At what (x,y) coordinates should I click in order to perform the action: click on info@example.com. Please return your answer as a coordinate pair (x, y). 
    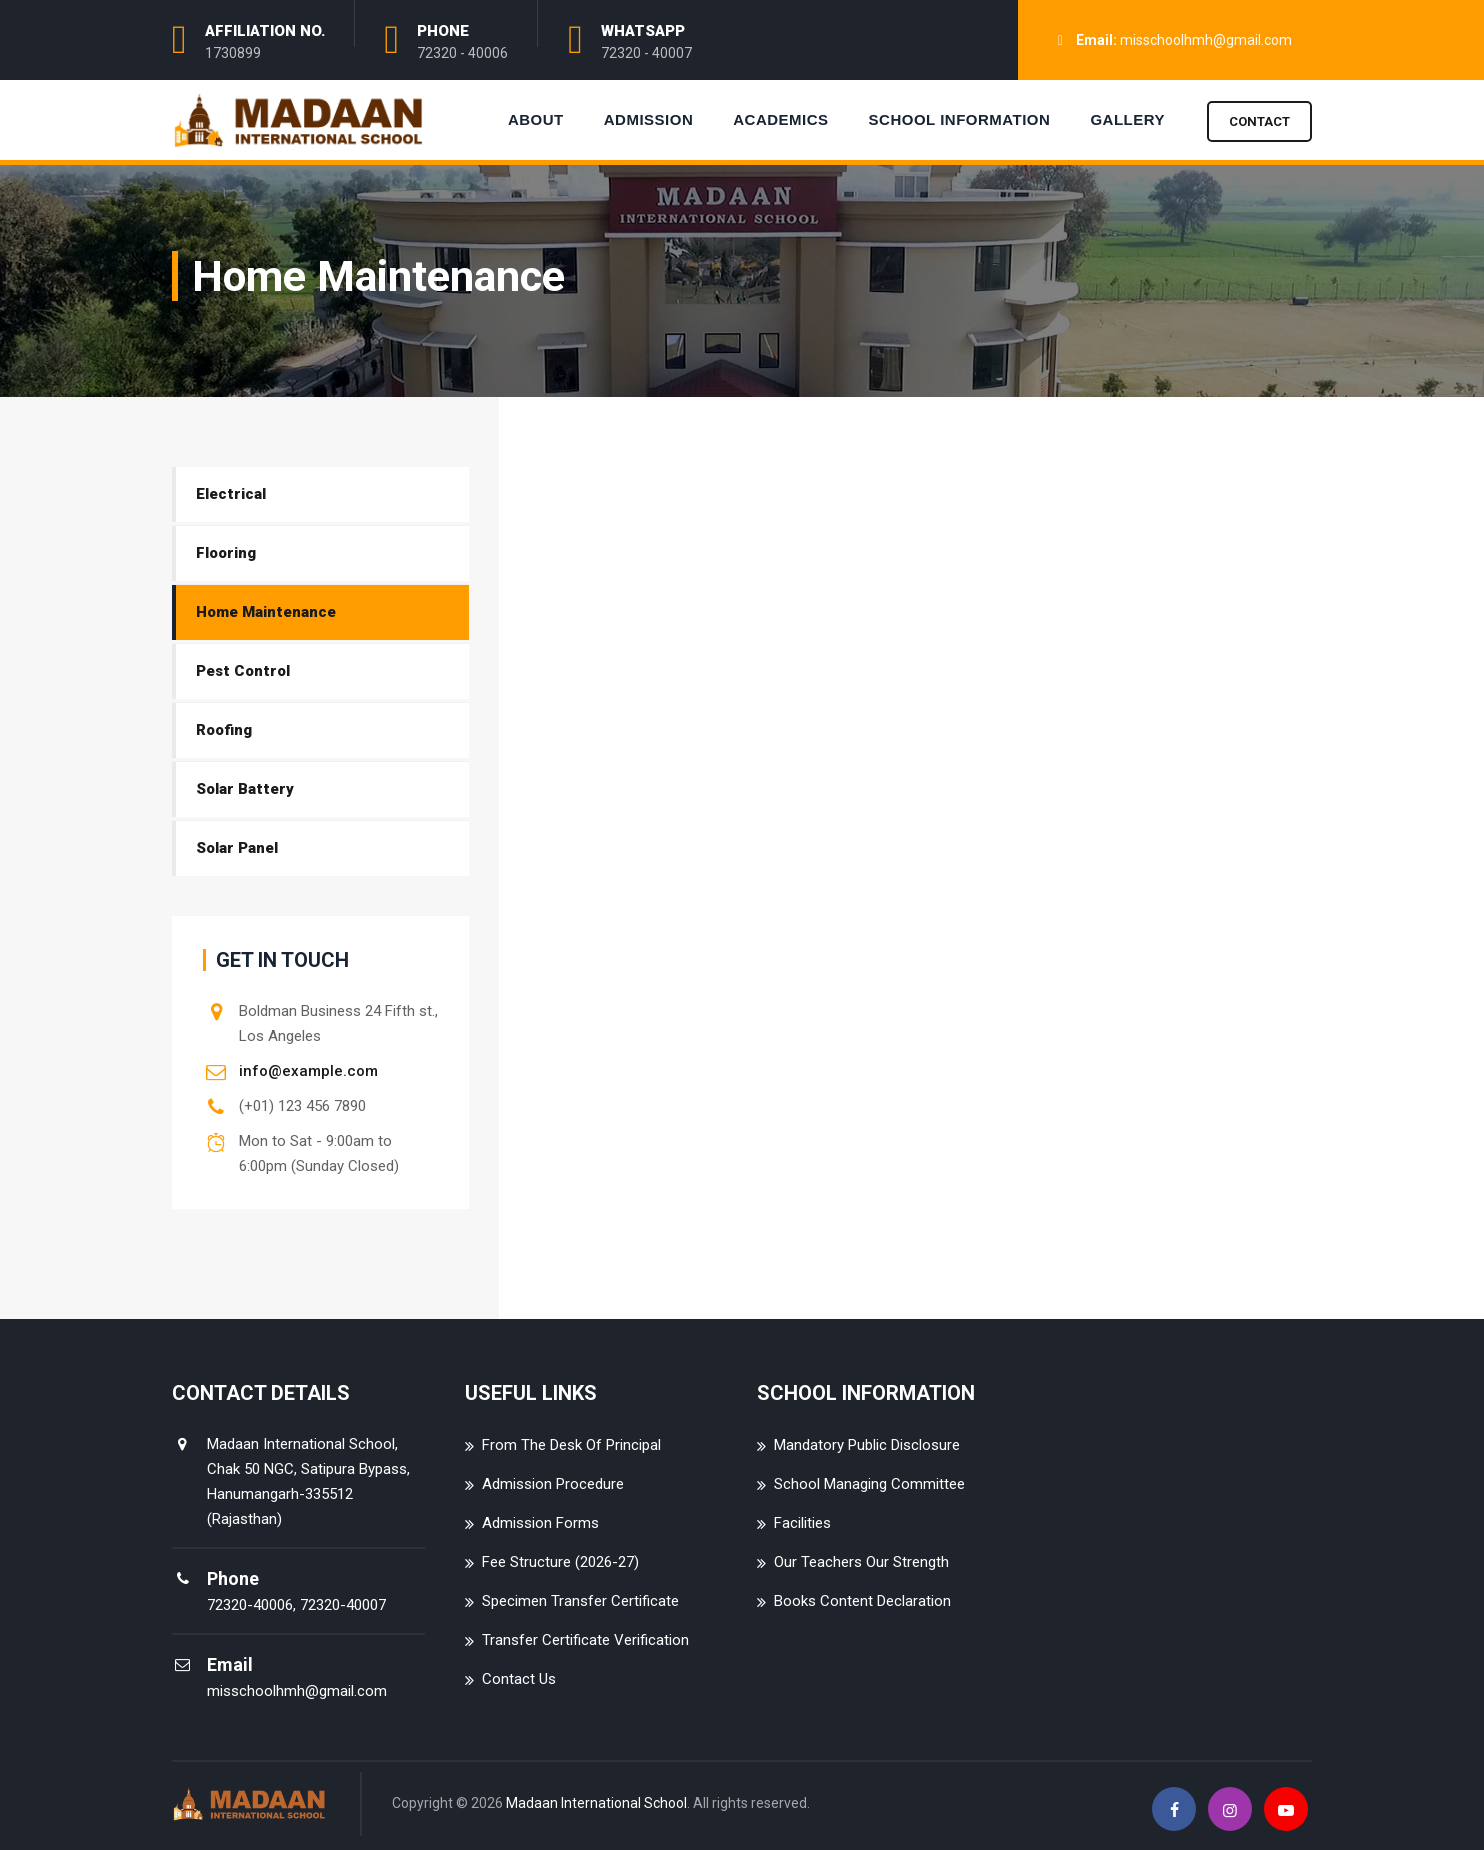
    Looking at the image, I should click on (308, 1071).